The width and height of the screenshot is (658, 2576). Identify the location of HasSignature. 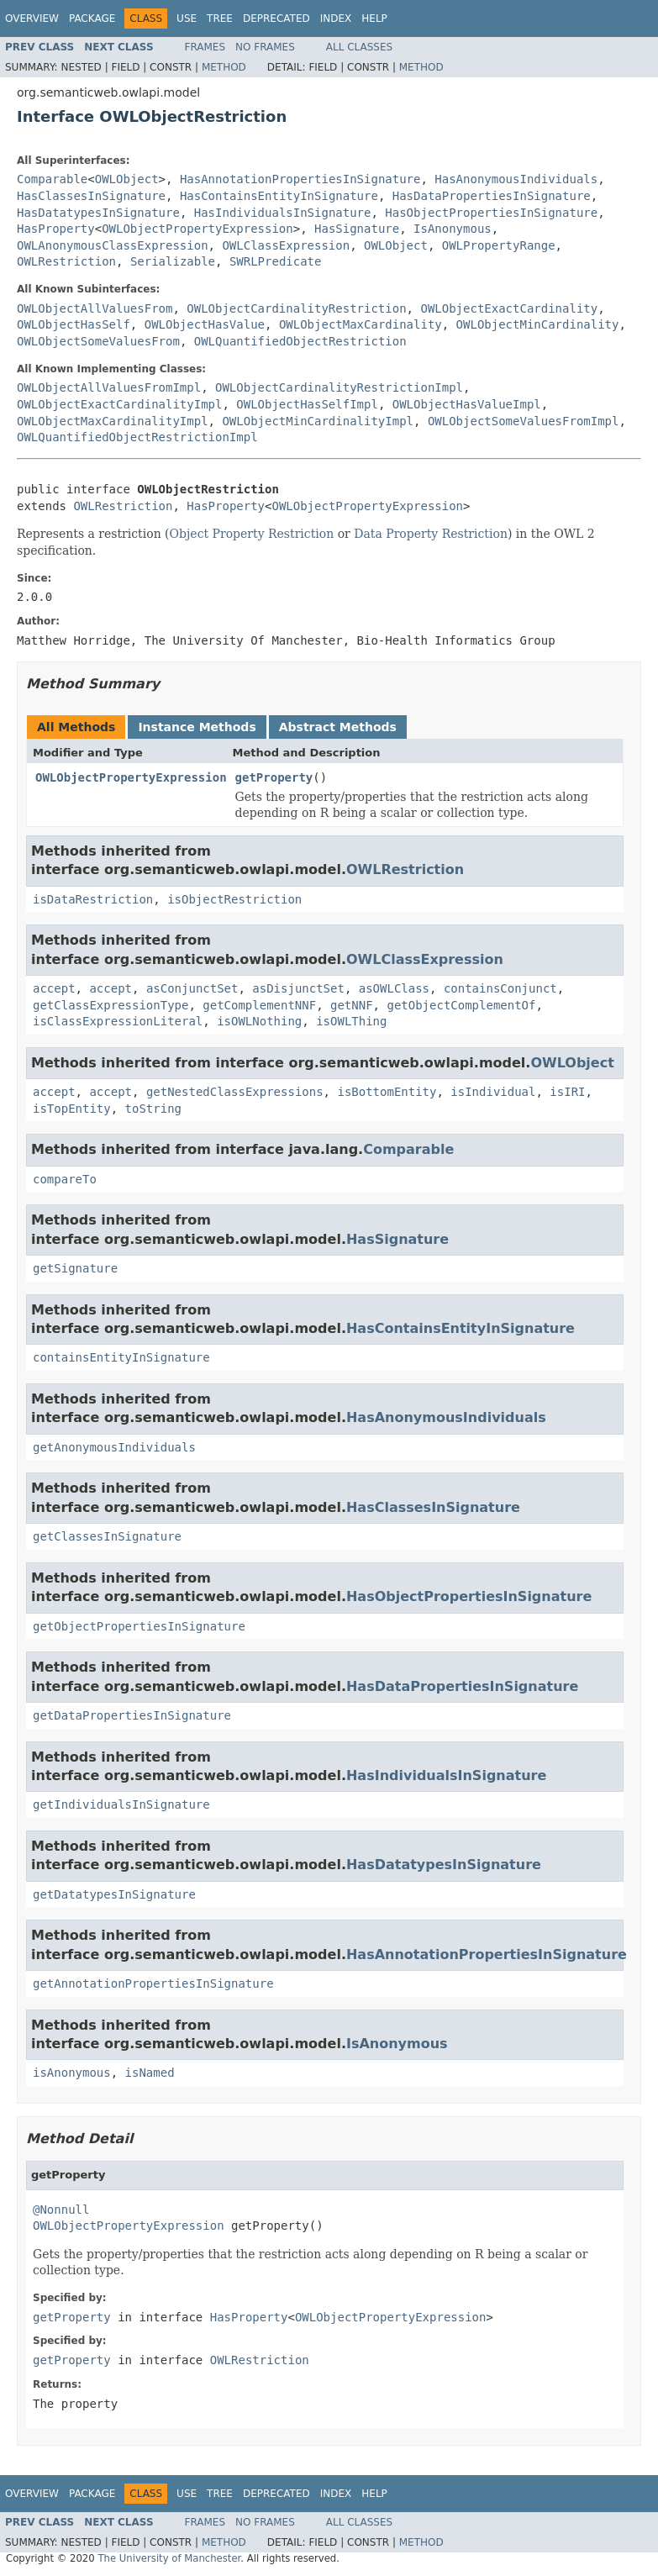
(356, 228).